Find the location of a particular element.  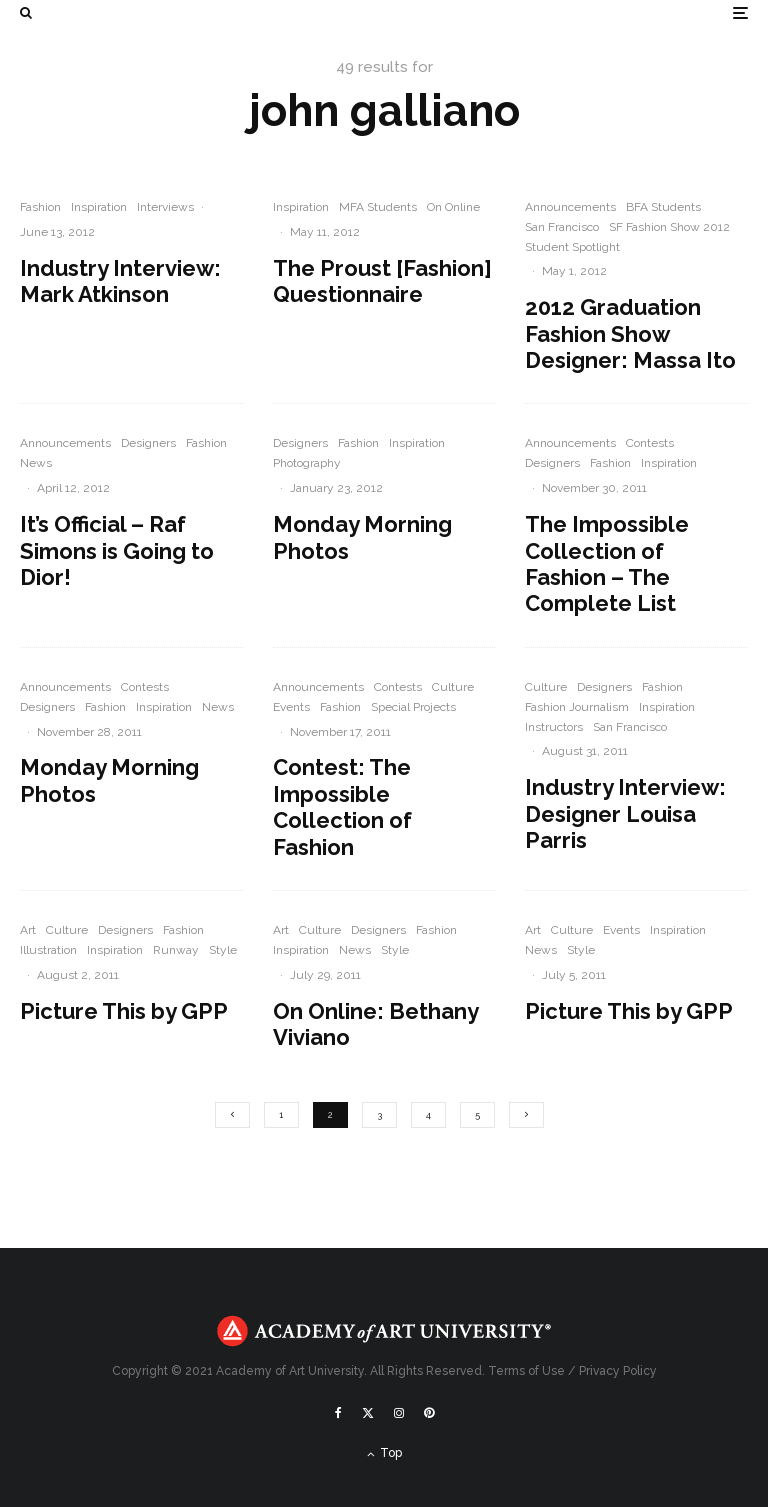

2012 Graduation Fashion Show Designer: Massa Ito is located at coordinates (630, 333).